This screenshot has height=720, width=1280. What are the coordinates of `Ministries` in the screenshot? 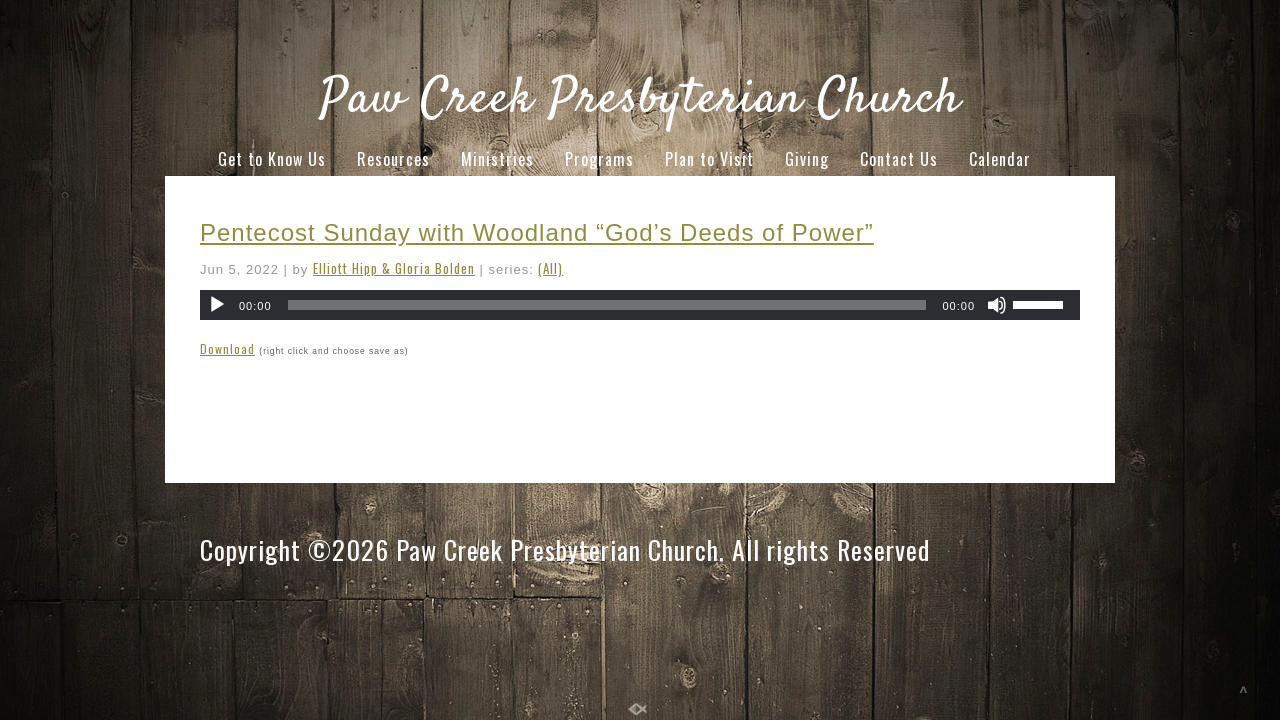 It's located at (497, 159).